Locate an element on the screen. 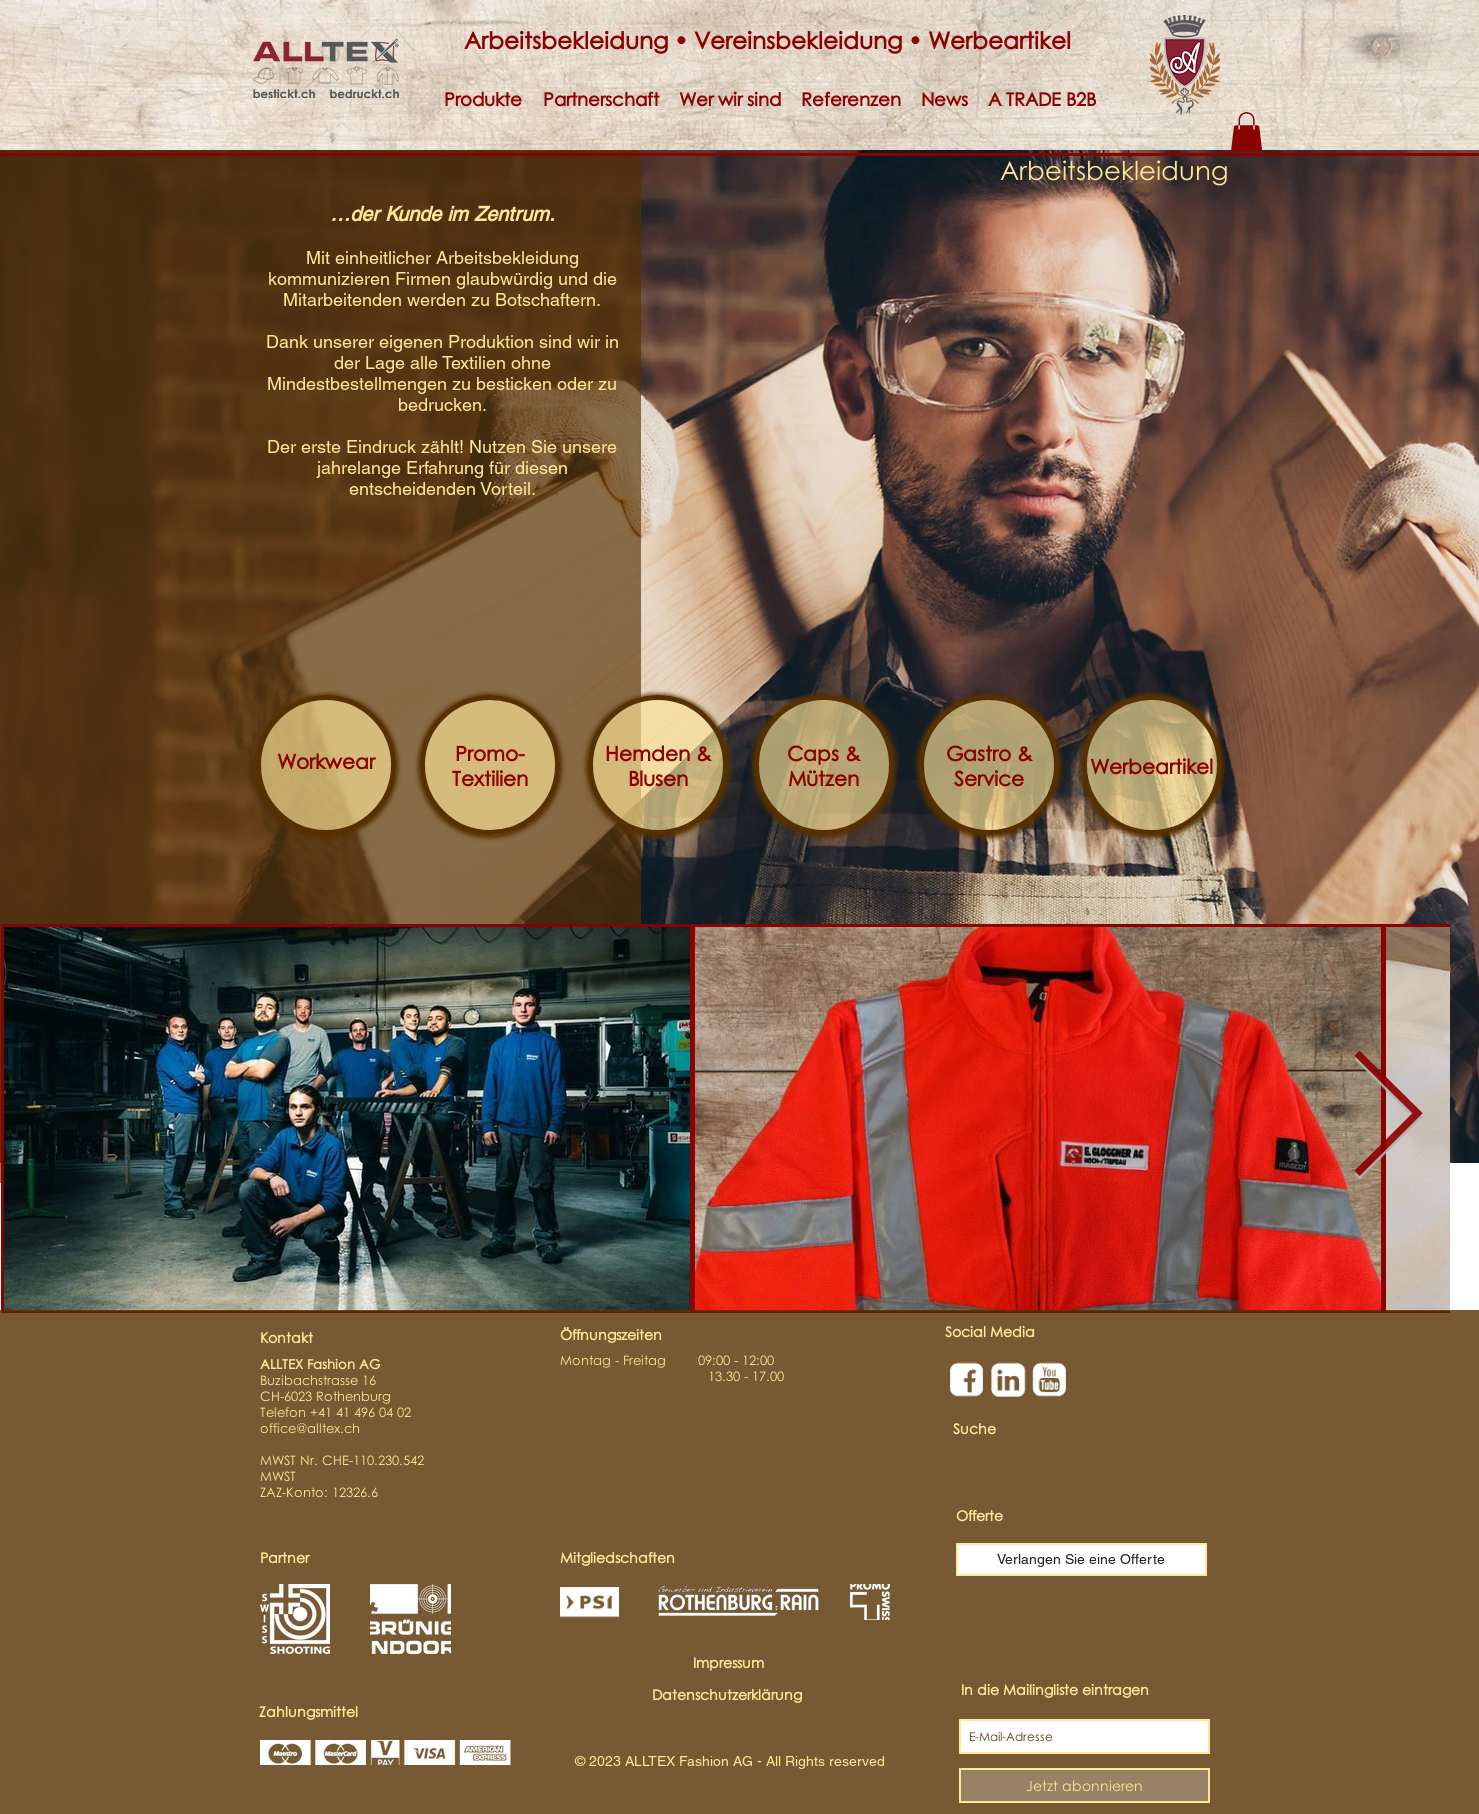 This screenshot has width=1479, height=1814. [button] is located at coordinates (483, 99).